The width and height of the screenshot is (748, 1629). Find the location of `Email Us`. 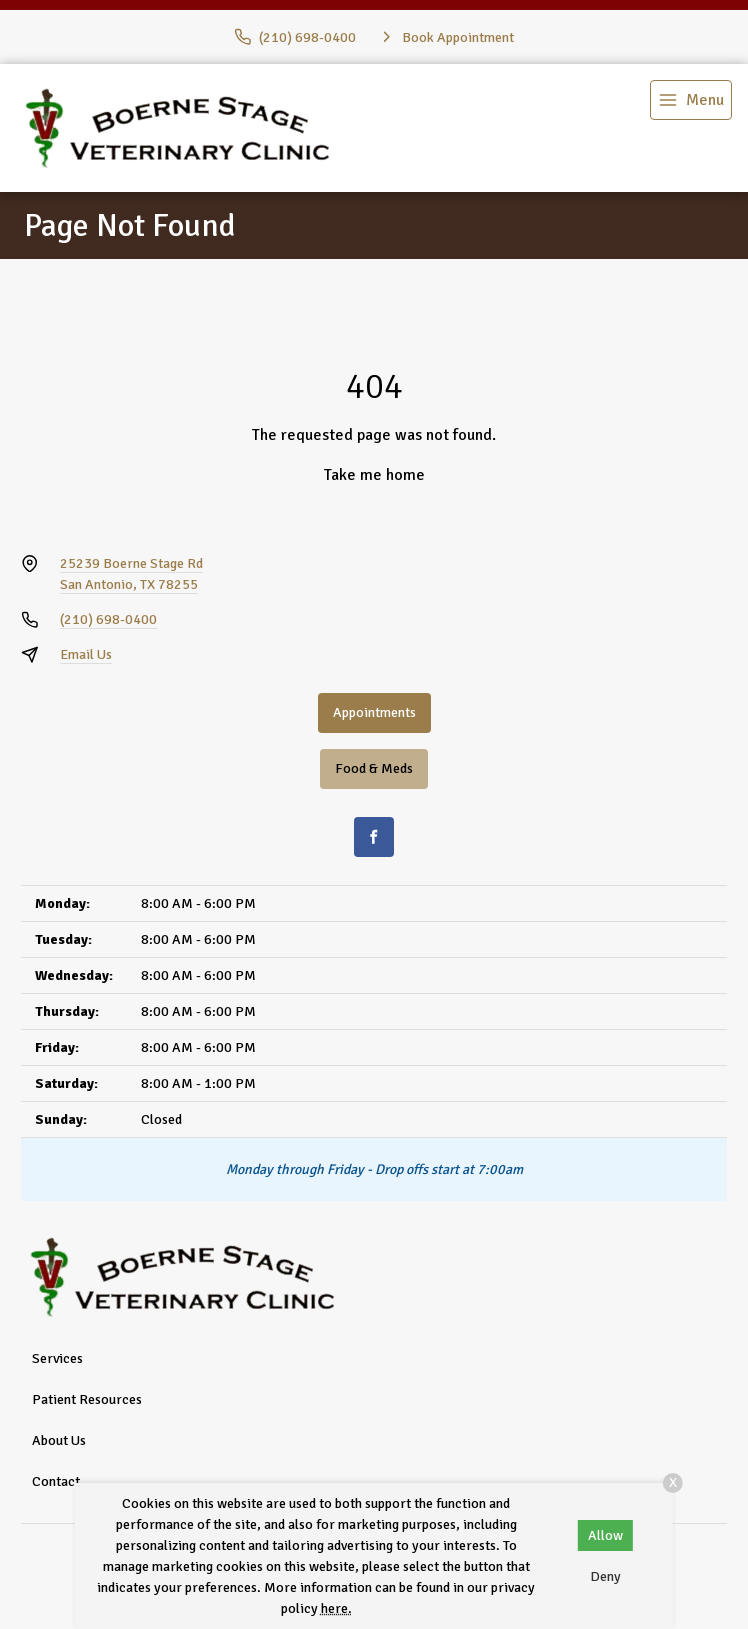

Email Us is located at coordinates (86, 654).